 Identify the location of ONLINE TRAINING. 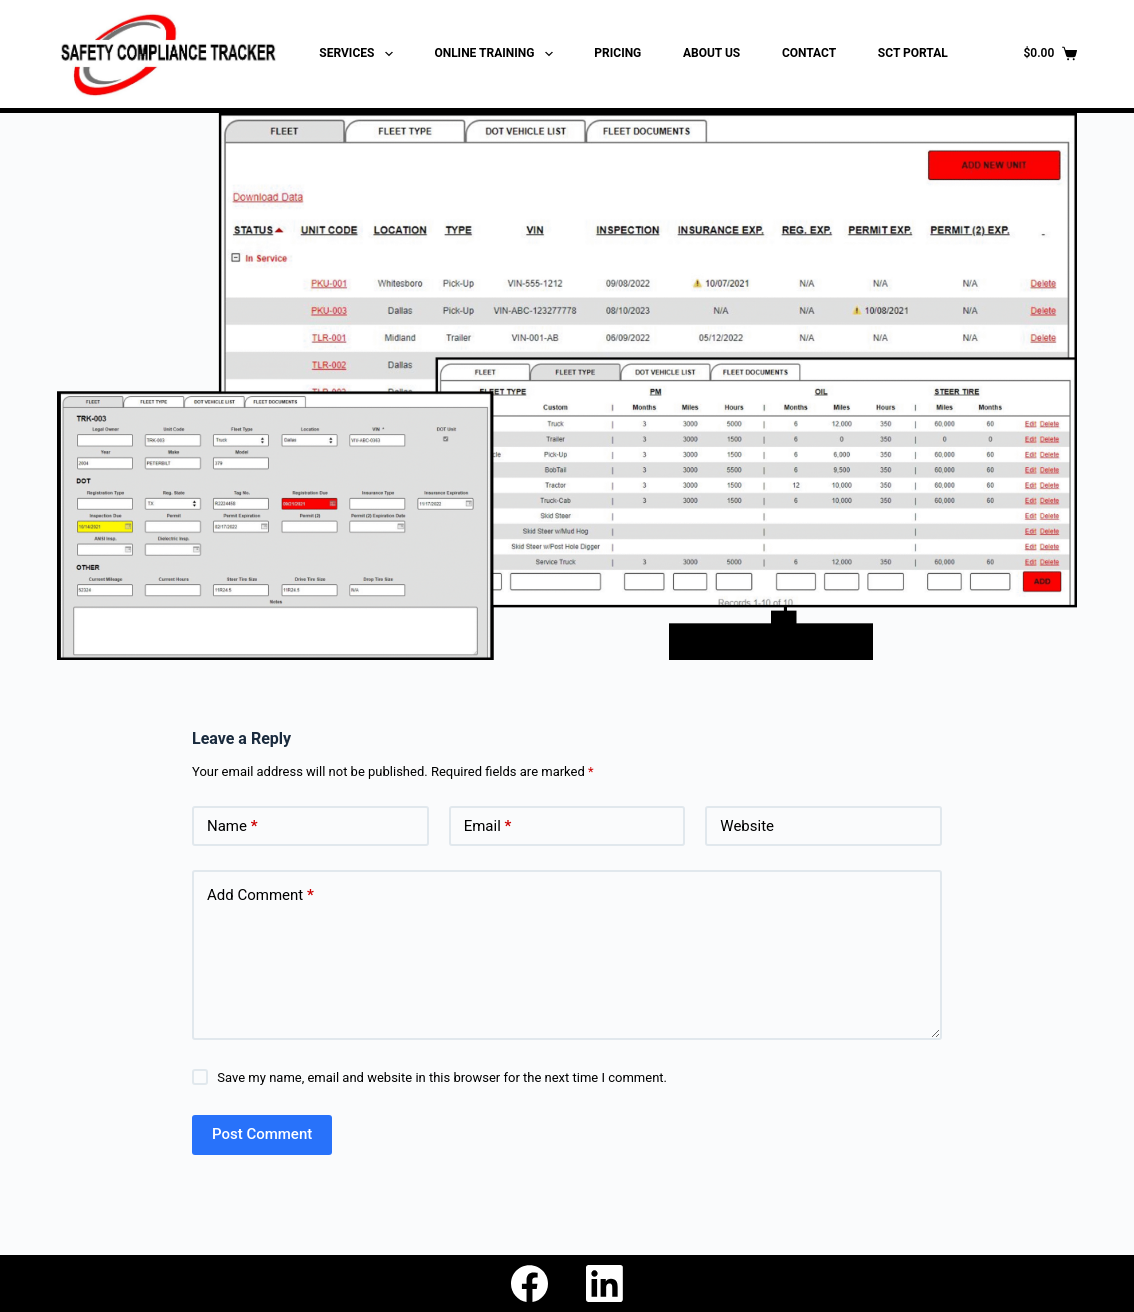
(497, 54).